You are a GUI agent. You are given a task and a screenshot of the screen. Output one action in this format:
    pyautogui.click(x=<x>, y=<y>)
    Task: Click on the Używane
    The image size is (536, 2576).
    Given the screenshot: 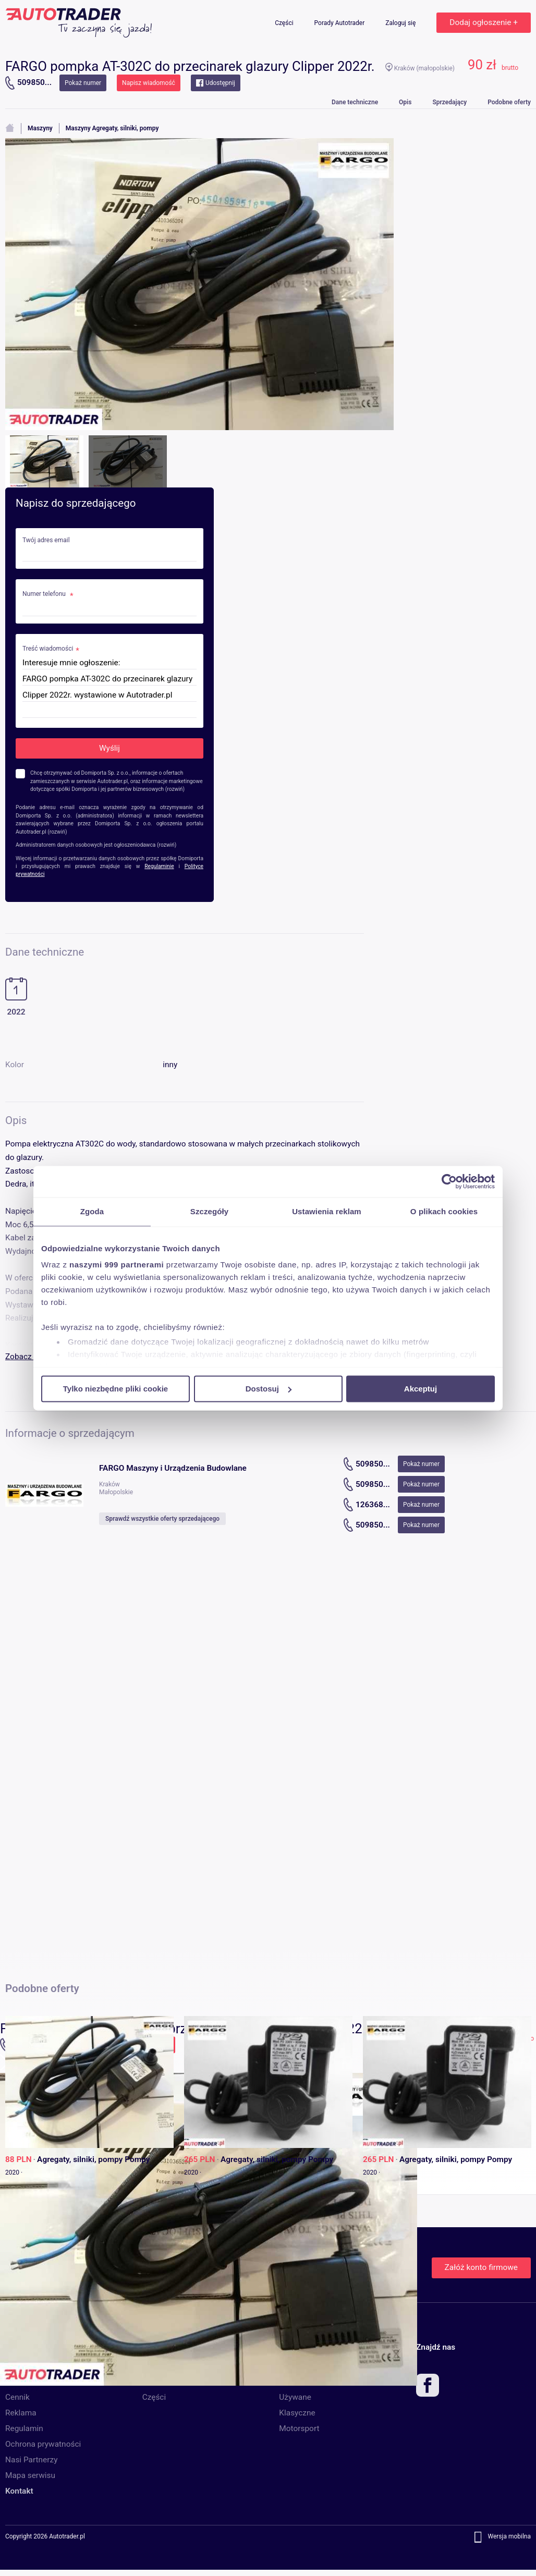 What is the action you would take?
    pyautogui.click(x=295, y=2397)
    